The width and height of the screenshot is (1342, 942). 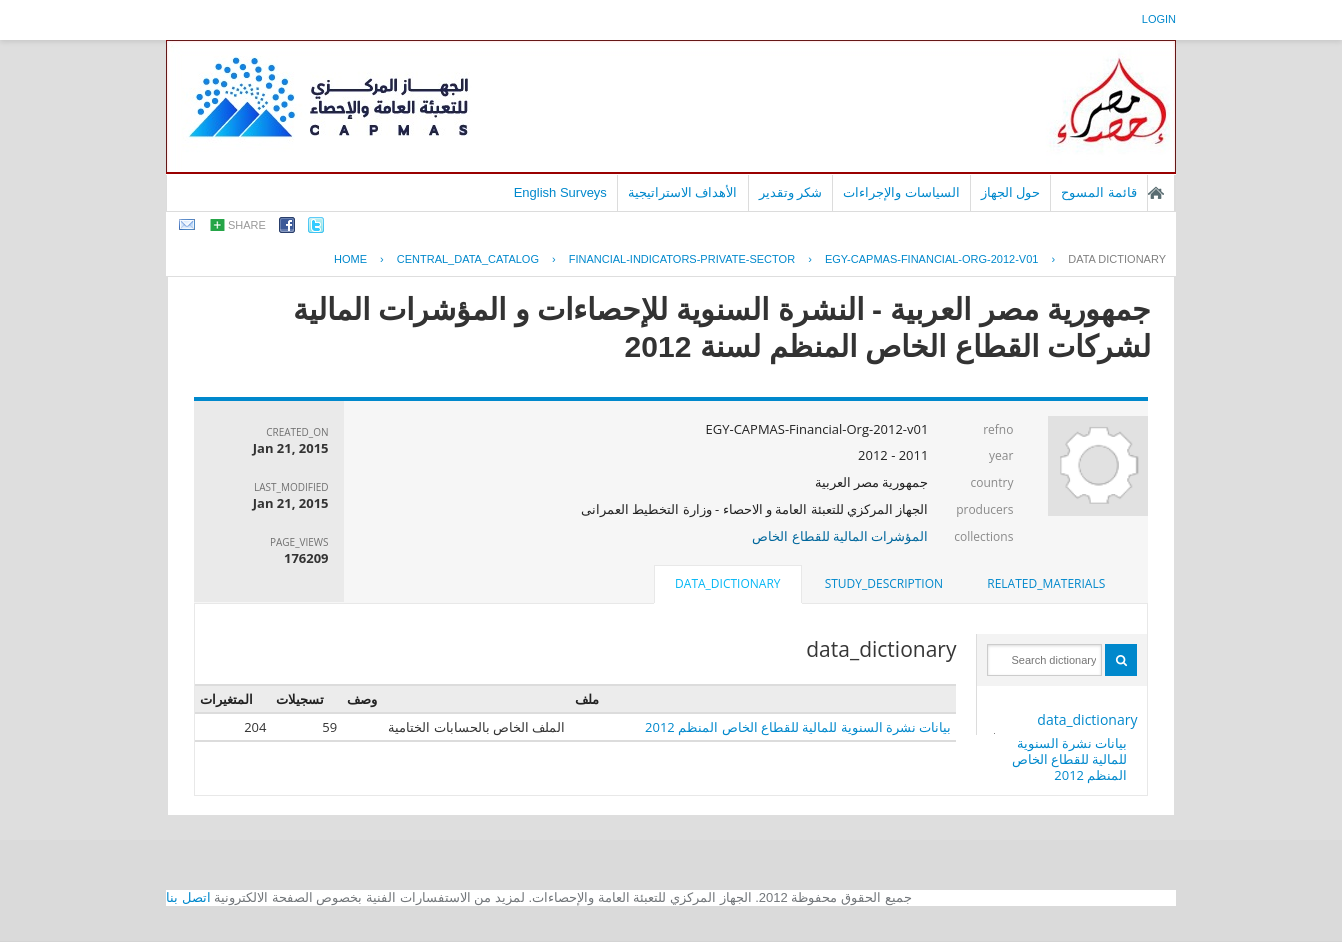 I want to click on حول الجهاز, so click(x=1011, y=192).